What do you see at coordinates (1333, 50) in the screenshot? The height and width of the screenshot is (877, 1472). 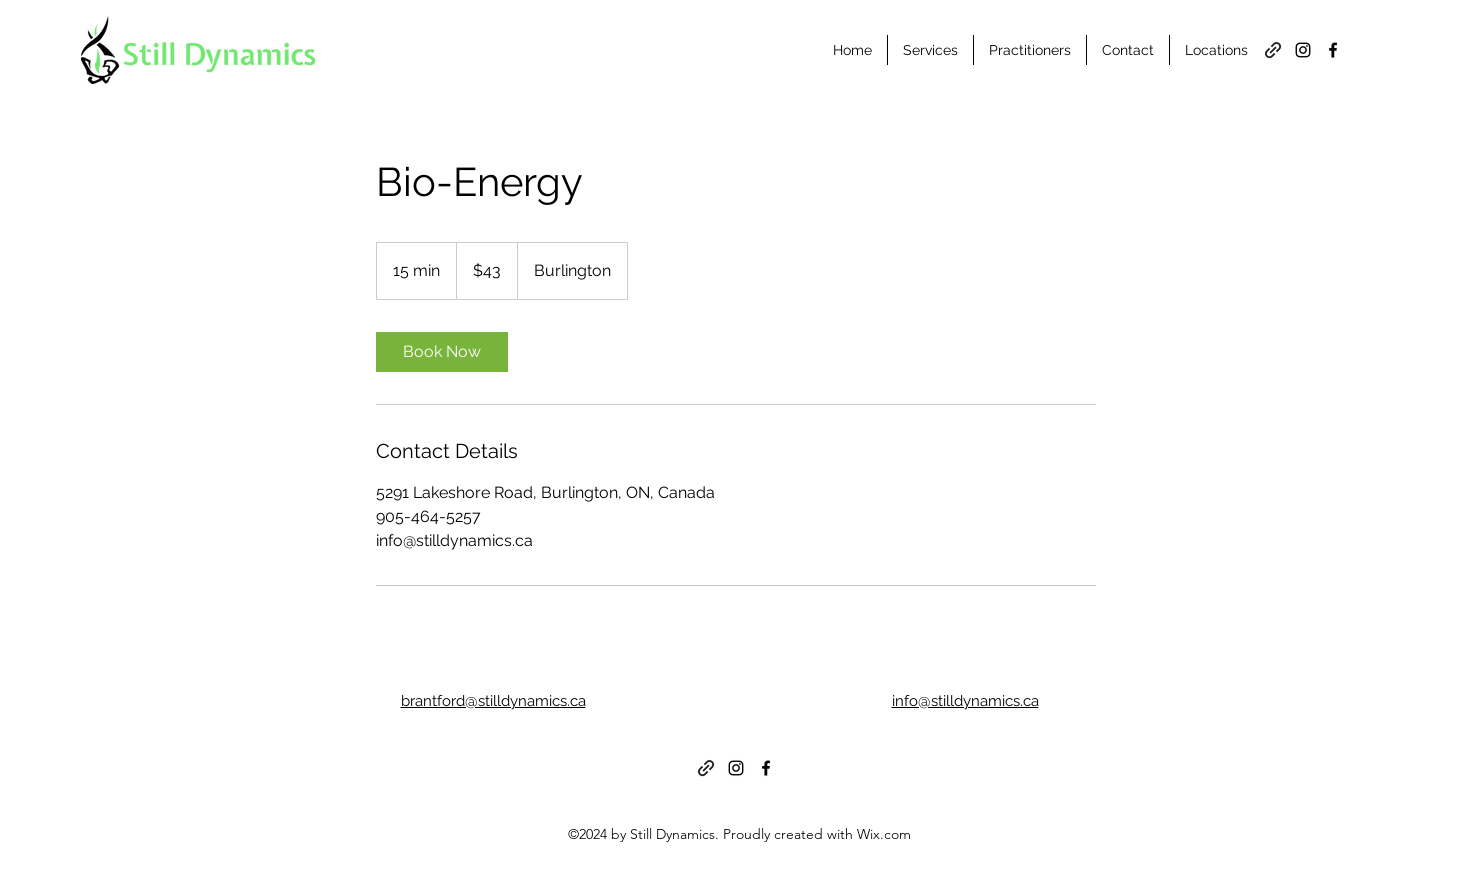 I see `[alt.text.label.Facebook]` at bounding box center [1333, 50].